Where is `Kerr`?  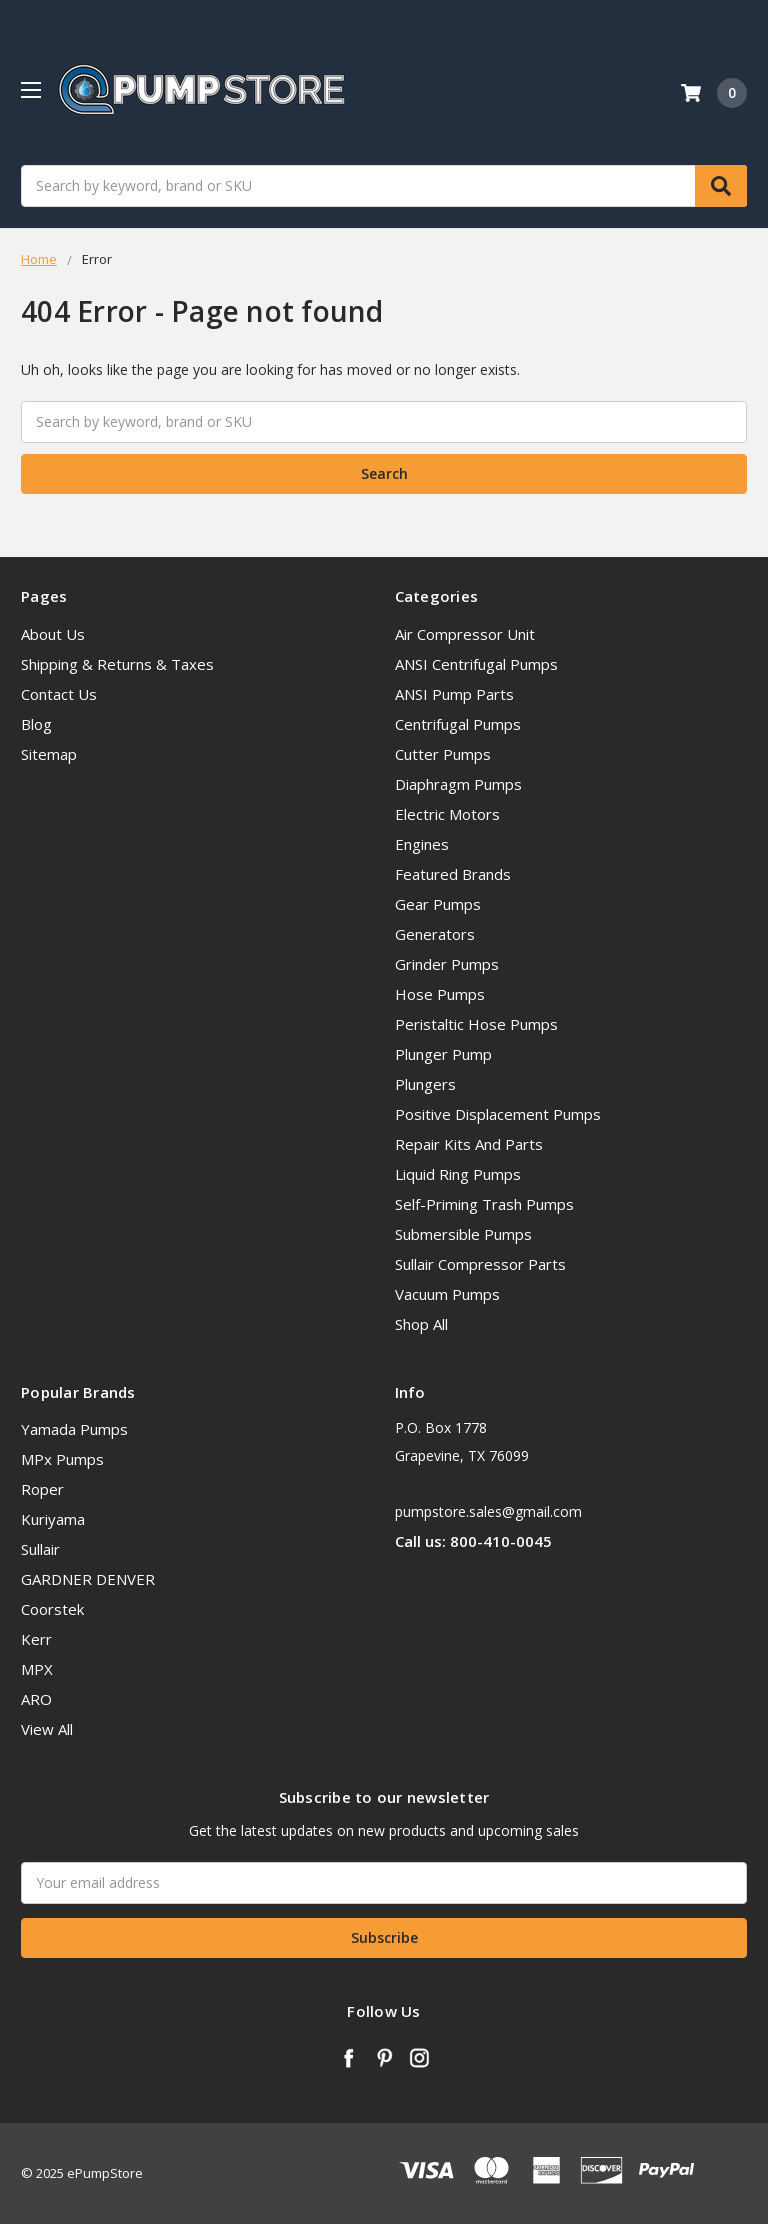
Kerr is located at coordinates (36, 1639).